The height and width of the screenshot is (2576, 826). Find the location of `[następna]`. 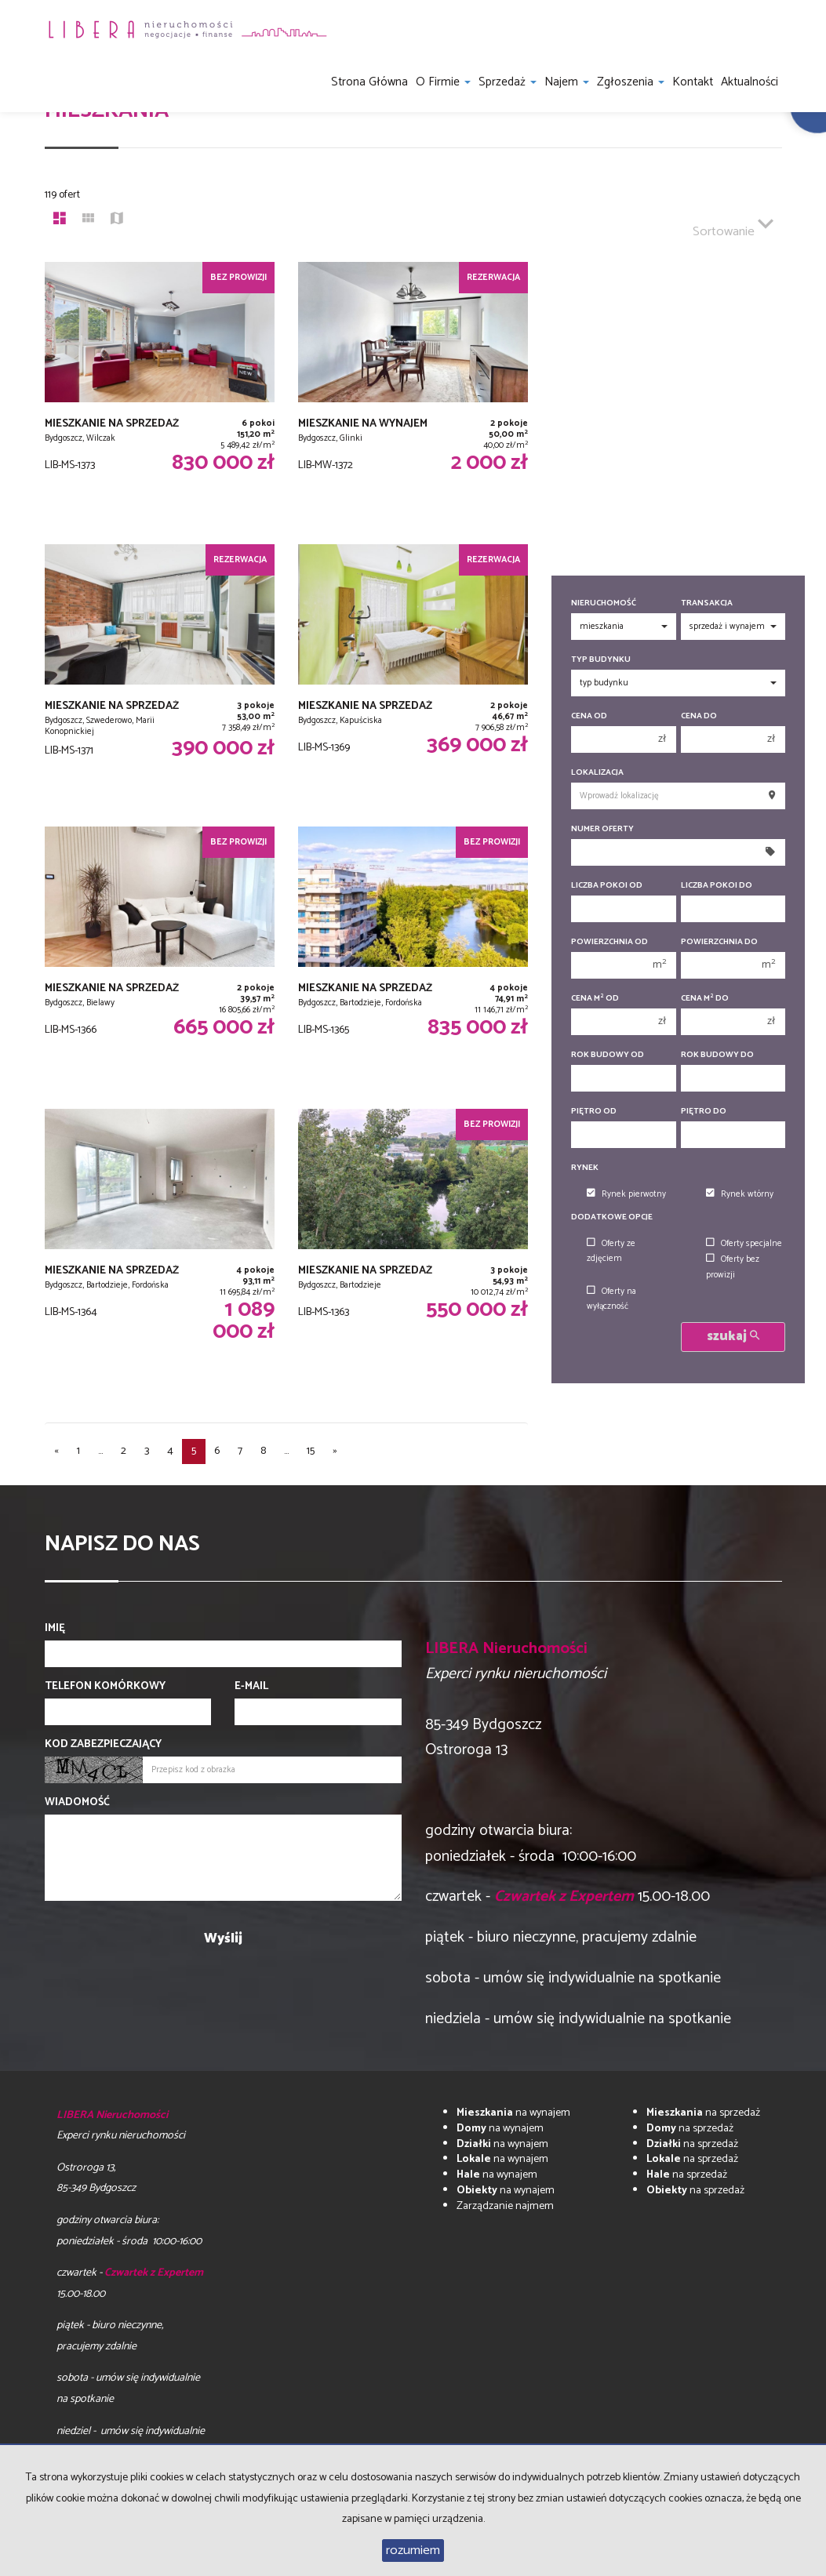

[następna] is located at coordinates (335, 1451).